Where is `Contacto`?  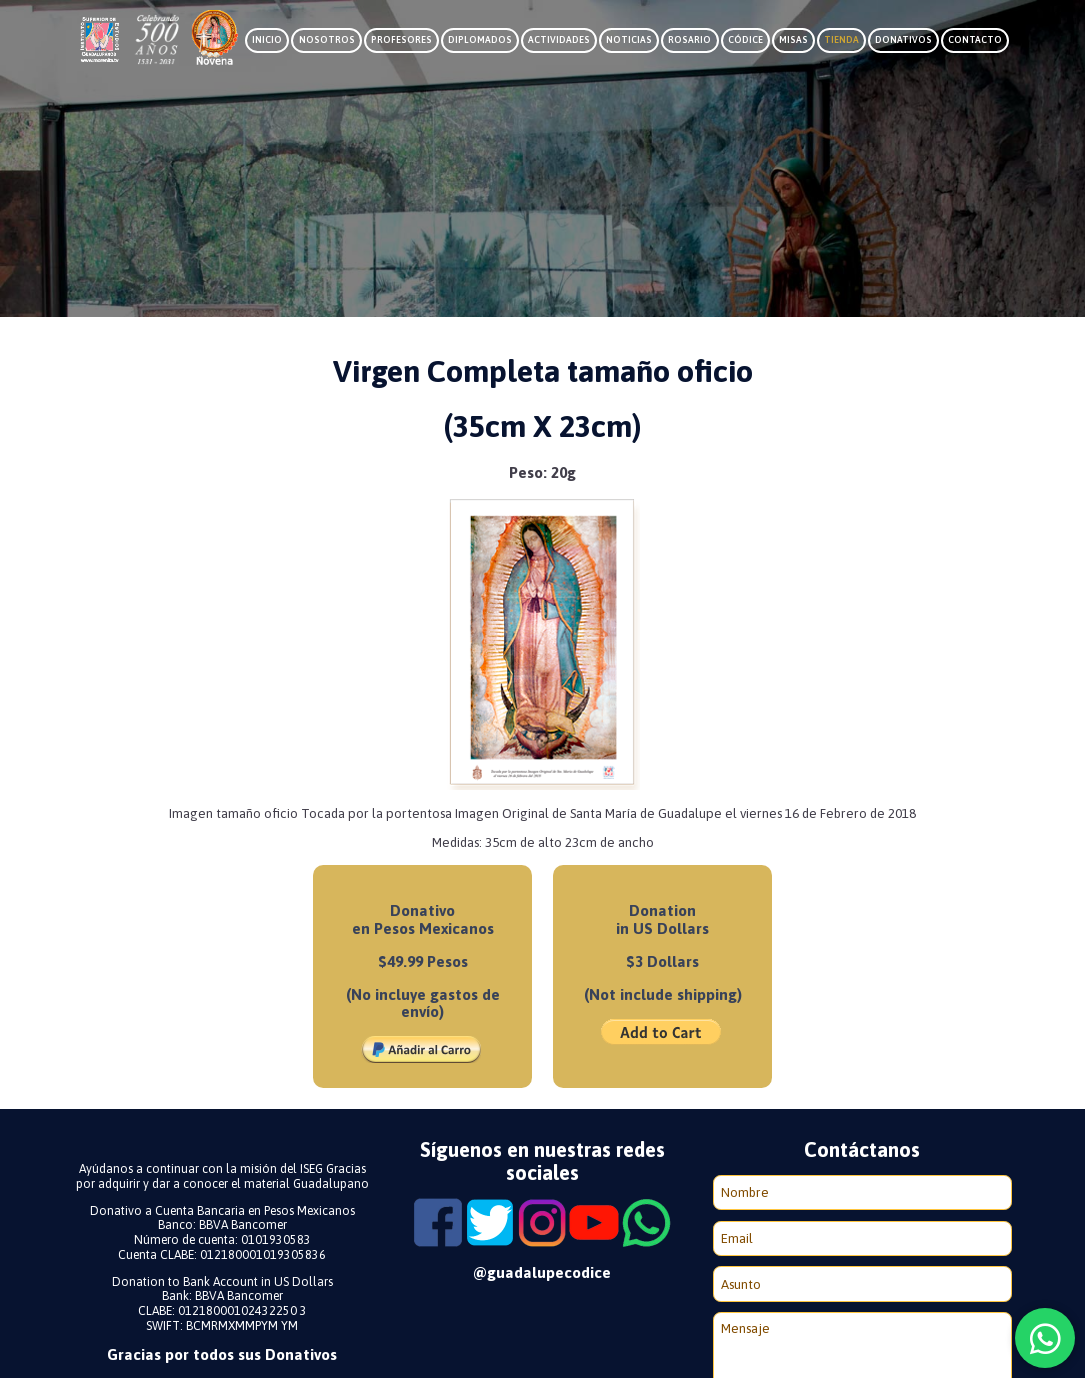
Contacto is located at coordinates (975, 39).